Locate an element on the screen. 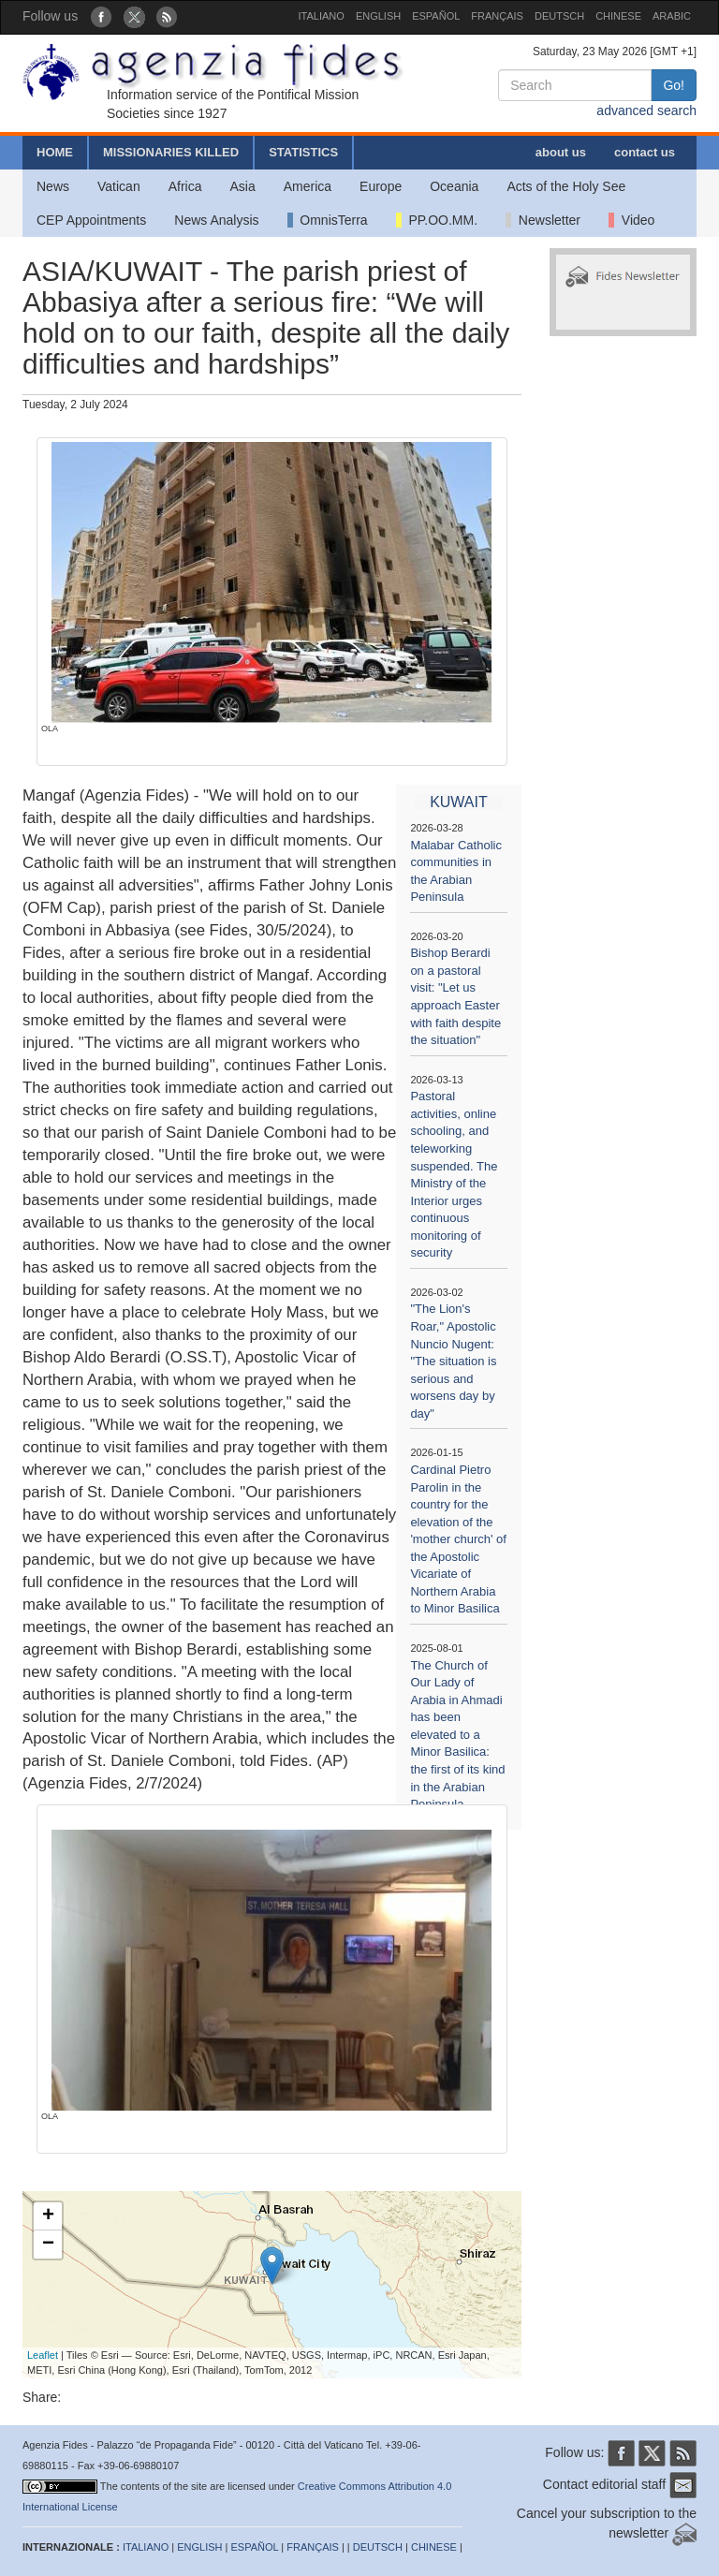 This screenshot has height=2576, width=719. ENGLISH is located at coordinates (378, 16).